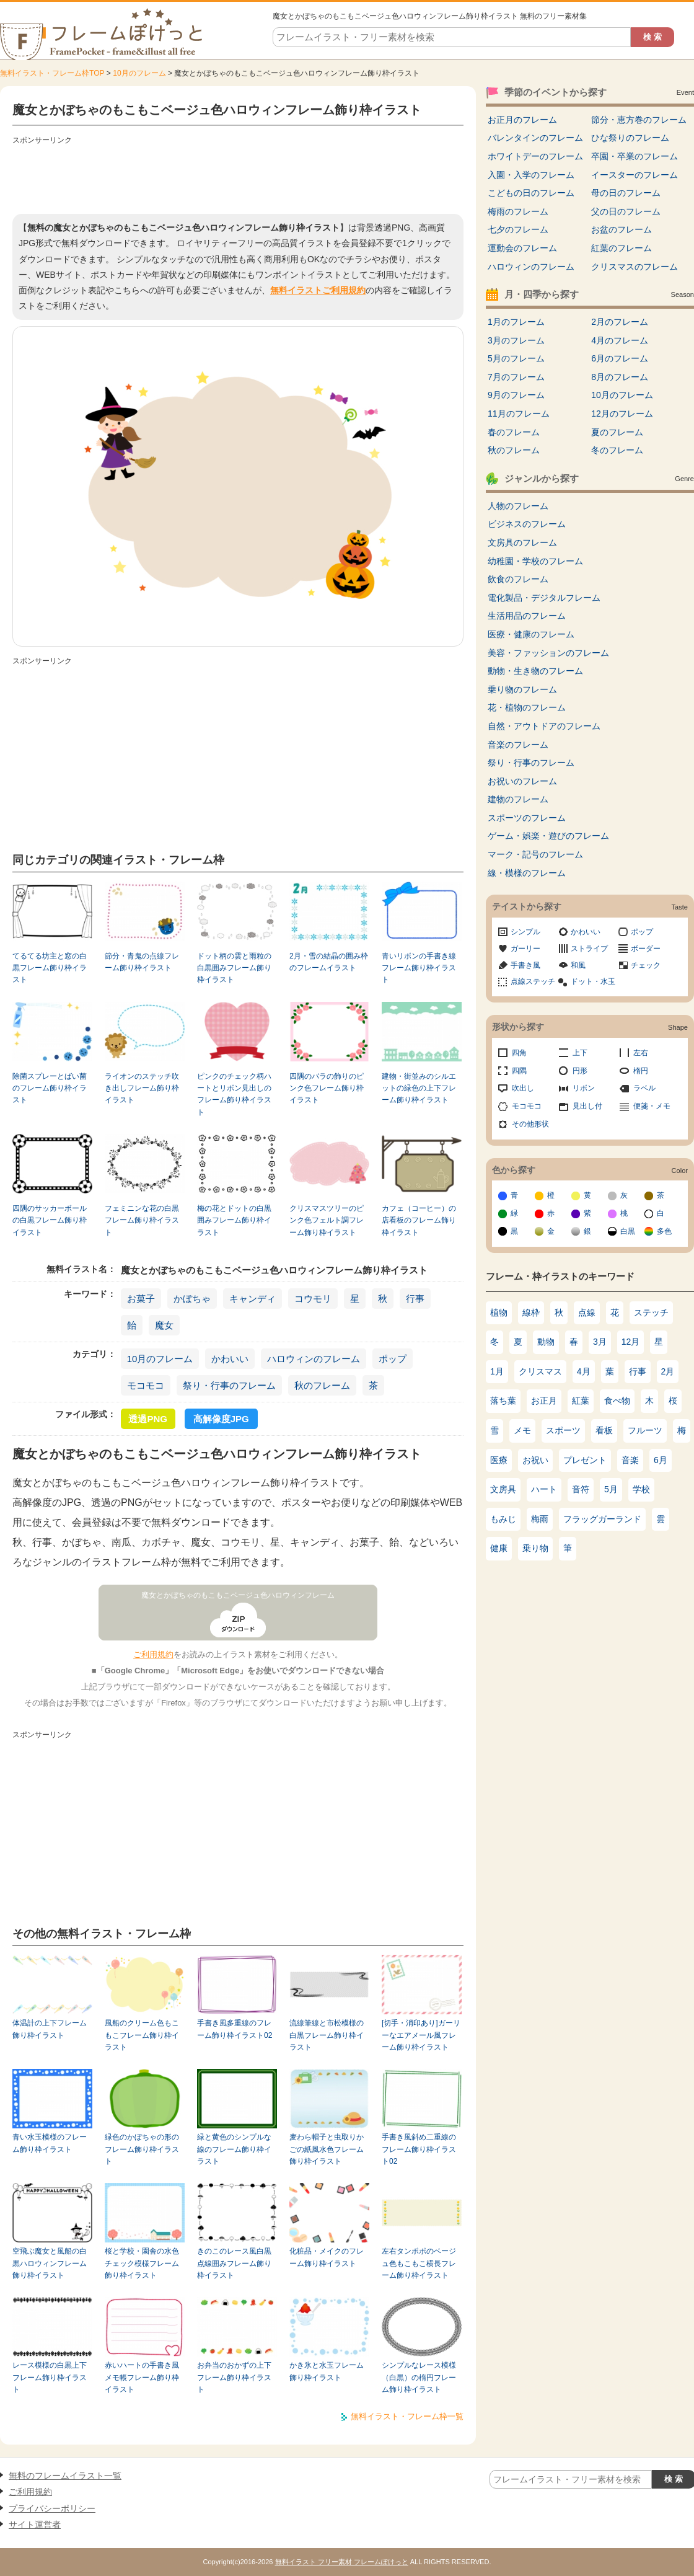 Image resolution: width=694 pixels, height=2576 pixels. What do you see at coordinates (516, 395) in the screenshot?
I see `9月のフレーム` at bounding box center [516, 395].